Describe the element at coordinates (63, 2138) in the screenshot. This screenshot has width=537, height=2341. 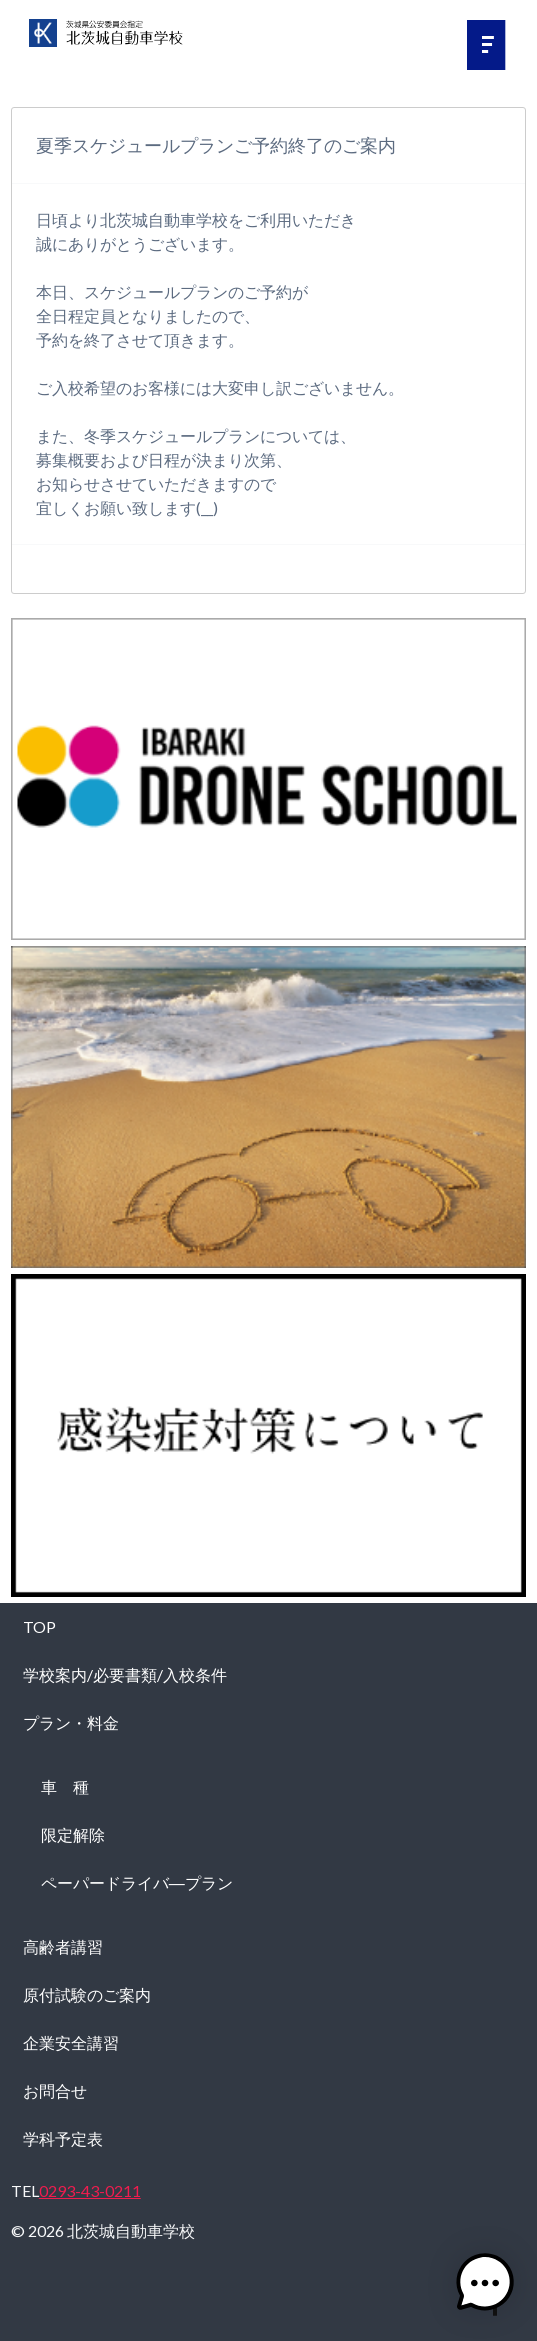
I see `学科予定表` at that location.